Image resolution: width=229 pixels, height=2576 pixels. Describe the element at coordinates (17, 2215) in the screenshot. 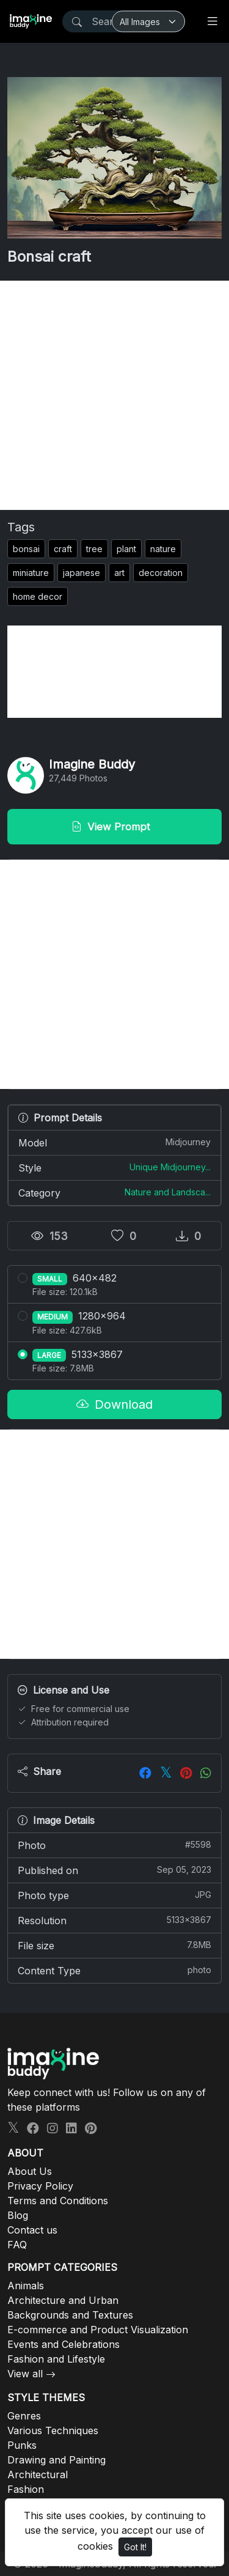

I see `Blog` at that location.